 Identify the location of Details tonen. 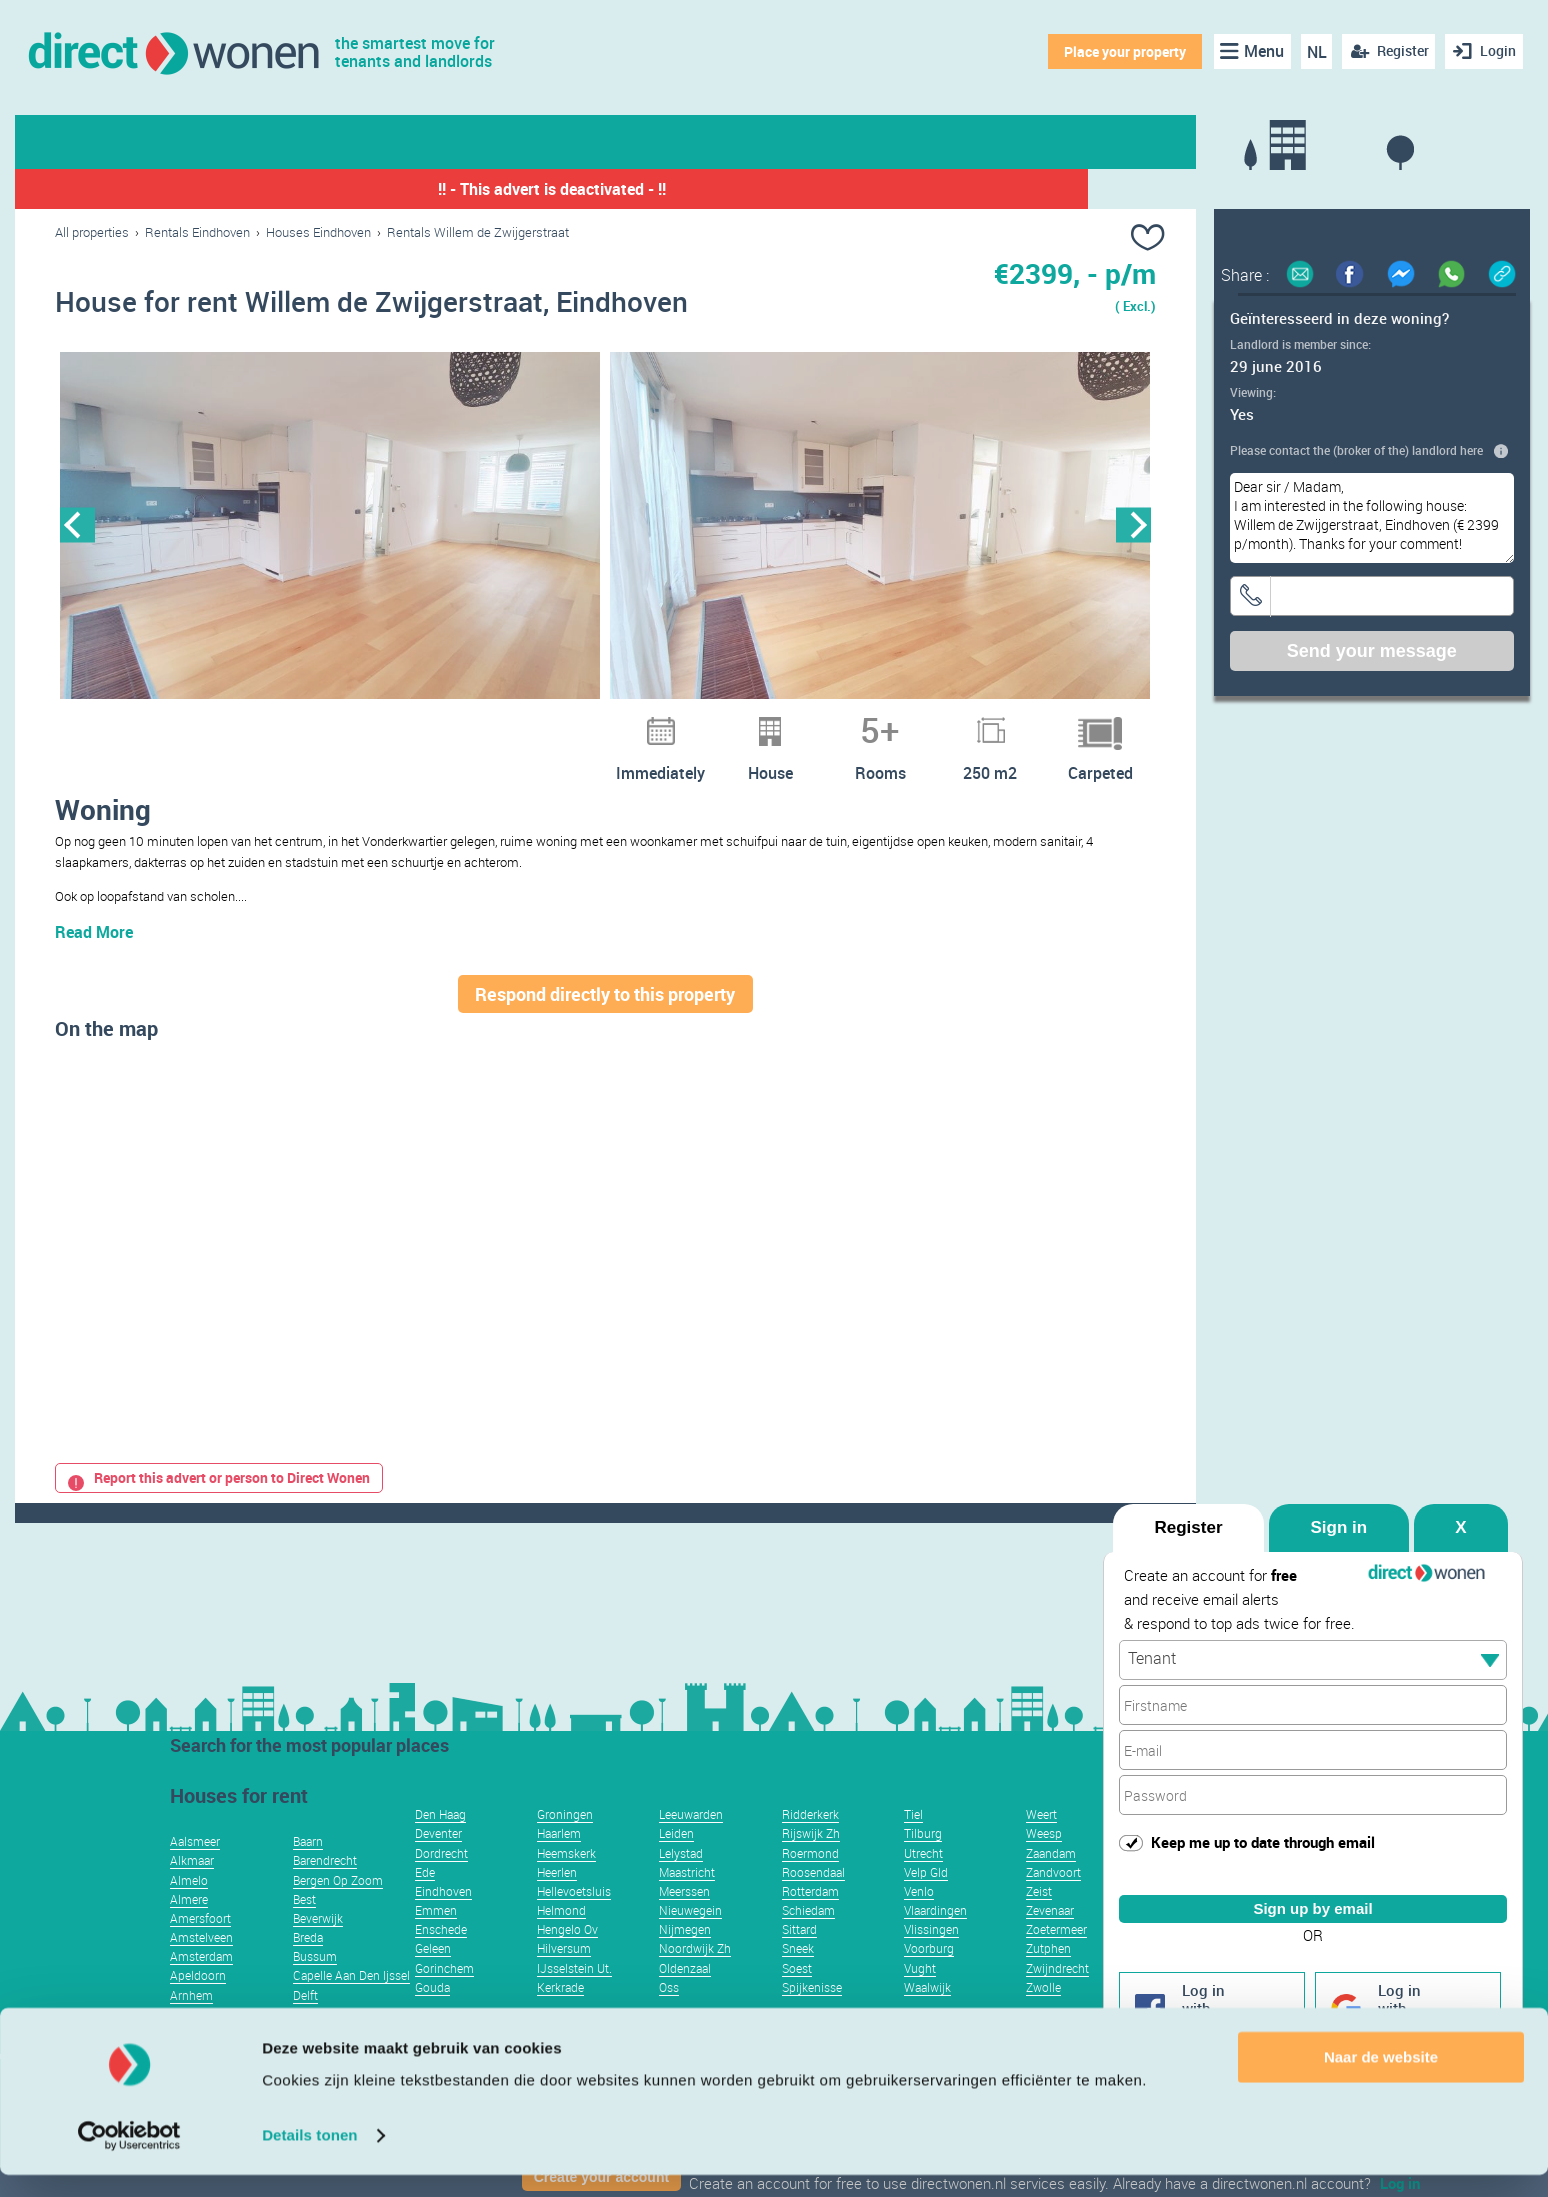
(309, 2157).